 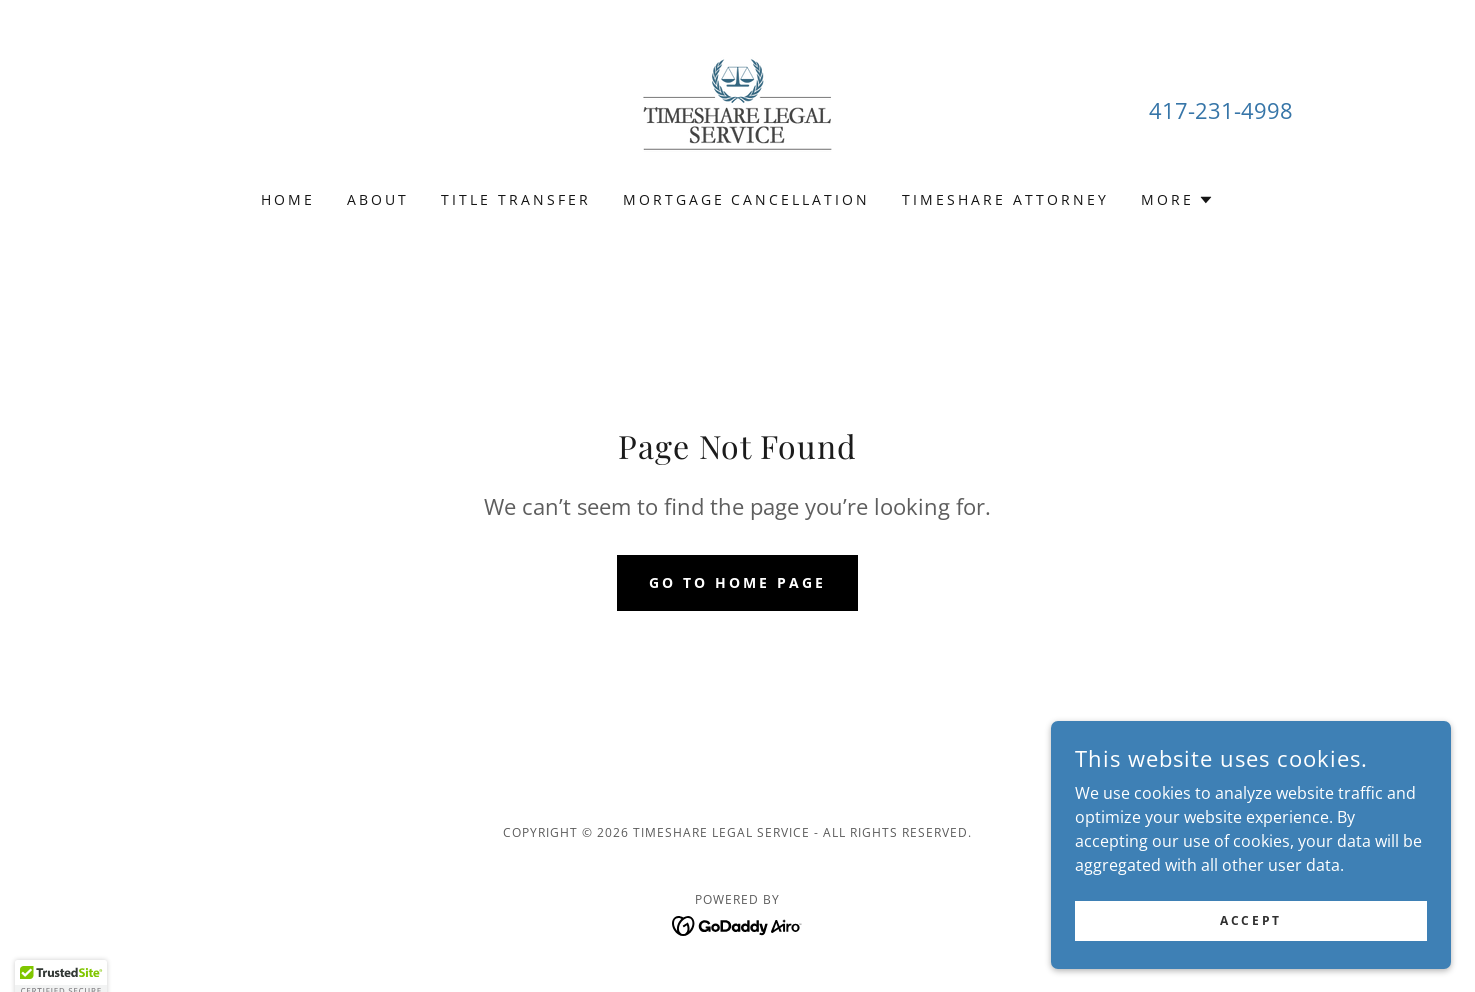 What do you see at coordinates (516, 199) in the screenshot?
I see `Title Transfer [link]` at bounding box center [516, 199].